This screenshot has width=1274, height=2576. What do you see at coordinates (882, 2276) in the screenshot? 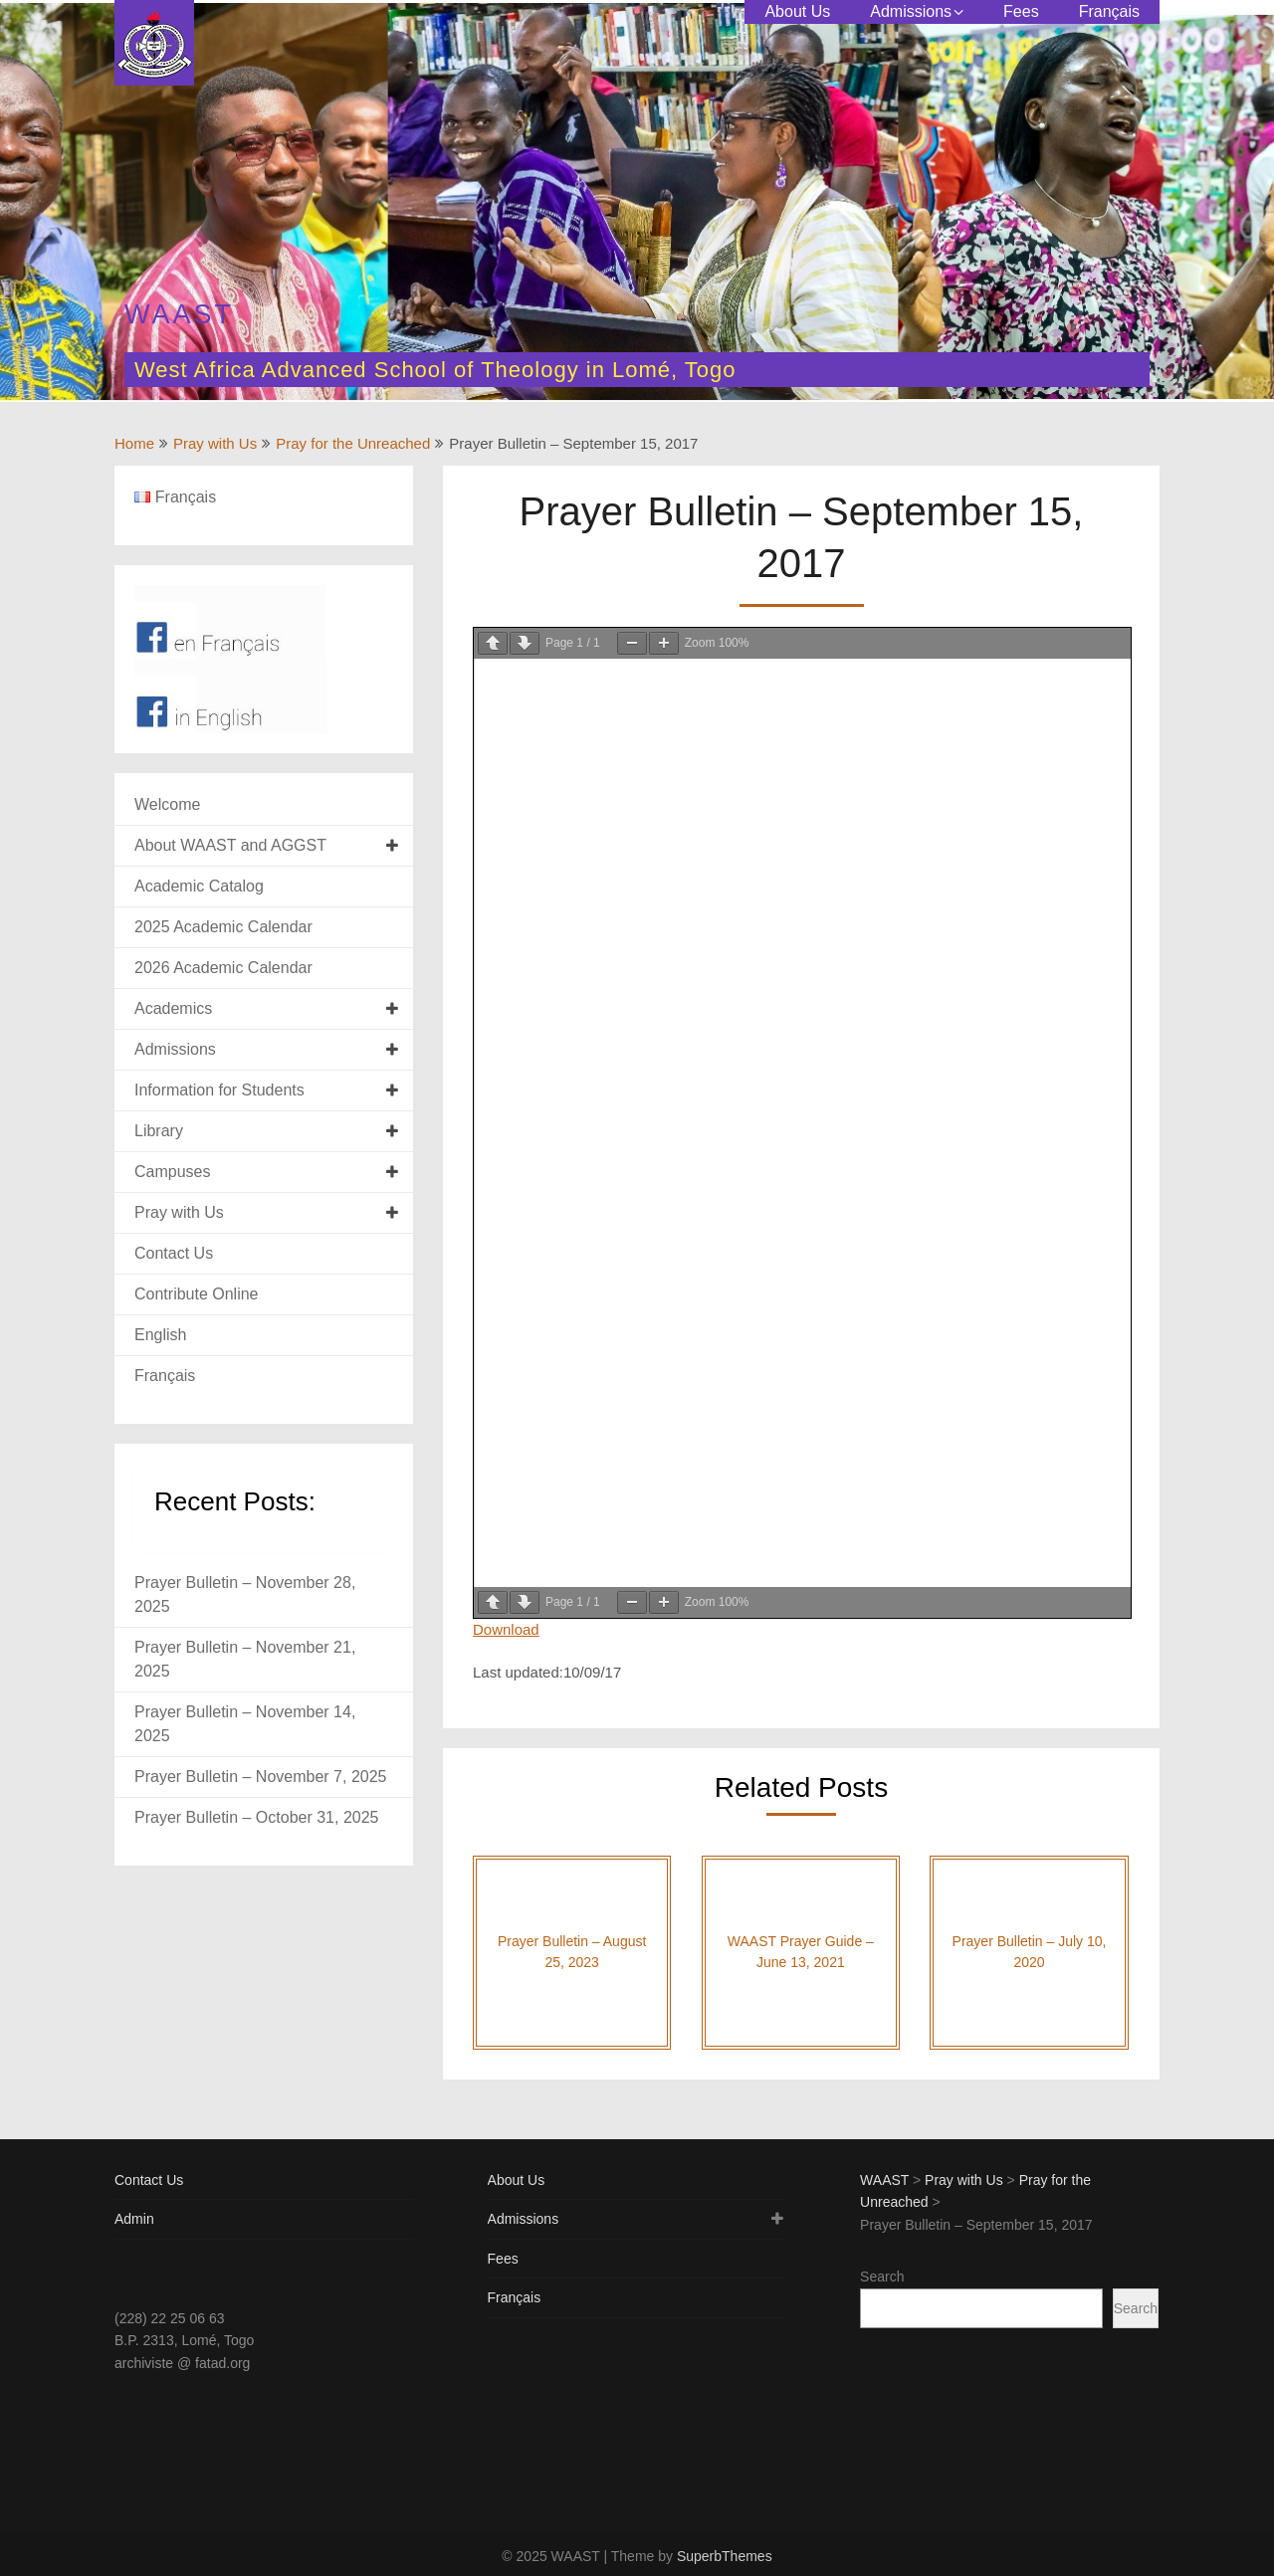
I see `Search` at bounding box center [882, 2276].